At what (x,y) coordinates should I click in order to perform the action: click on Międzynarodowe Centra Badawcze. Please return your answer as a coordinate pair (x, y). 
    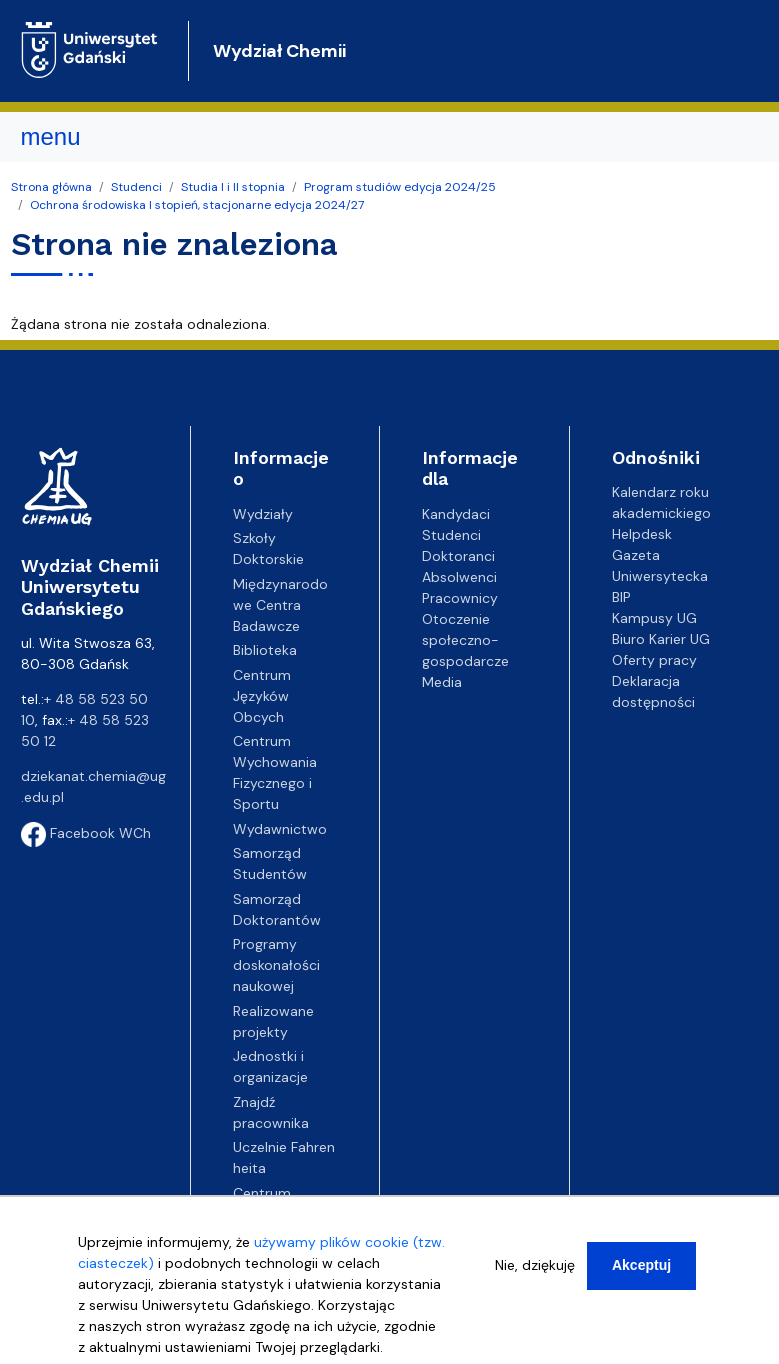
    Looking at the image, I should click on (280, 605).